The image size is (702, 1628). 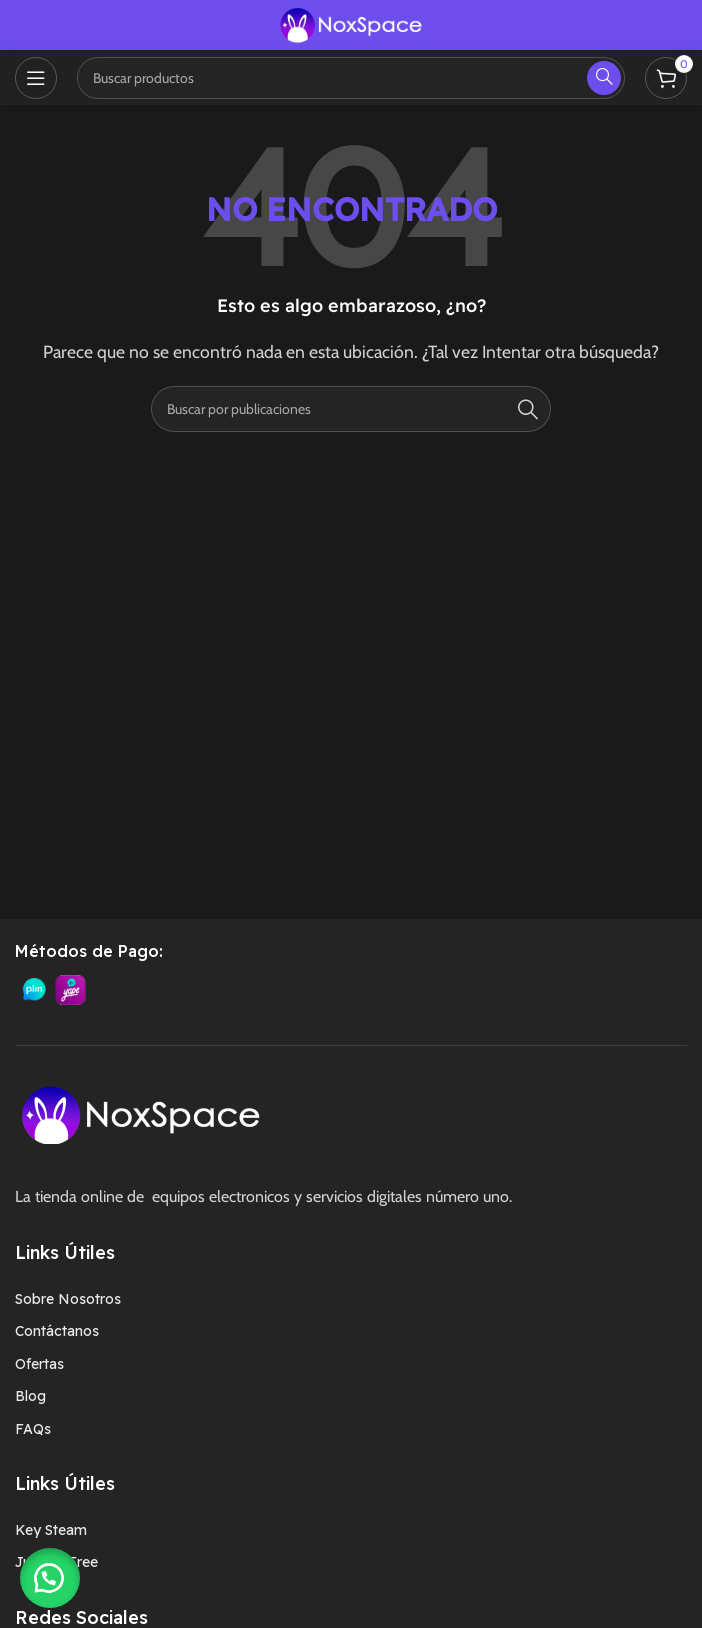 I want to click on [button], so click(x=50, y=1578).